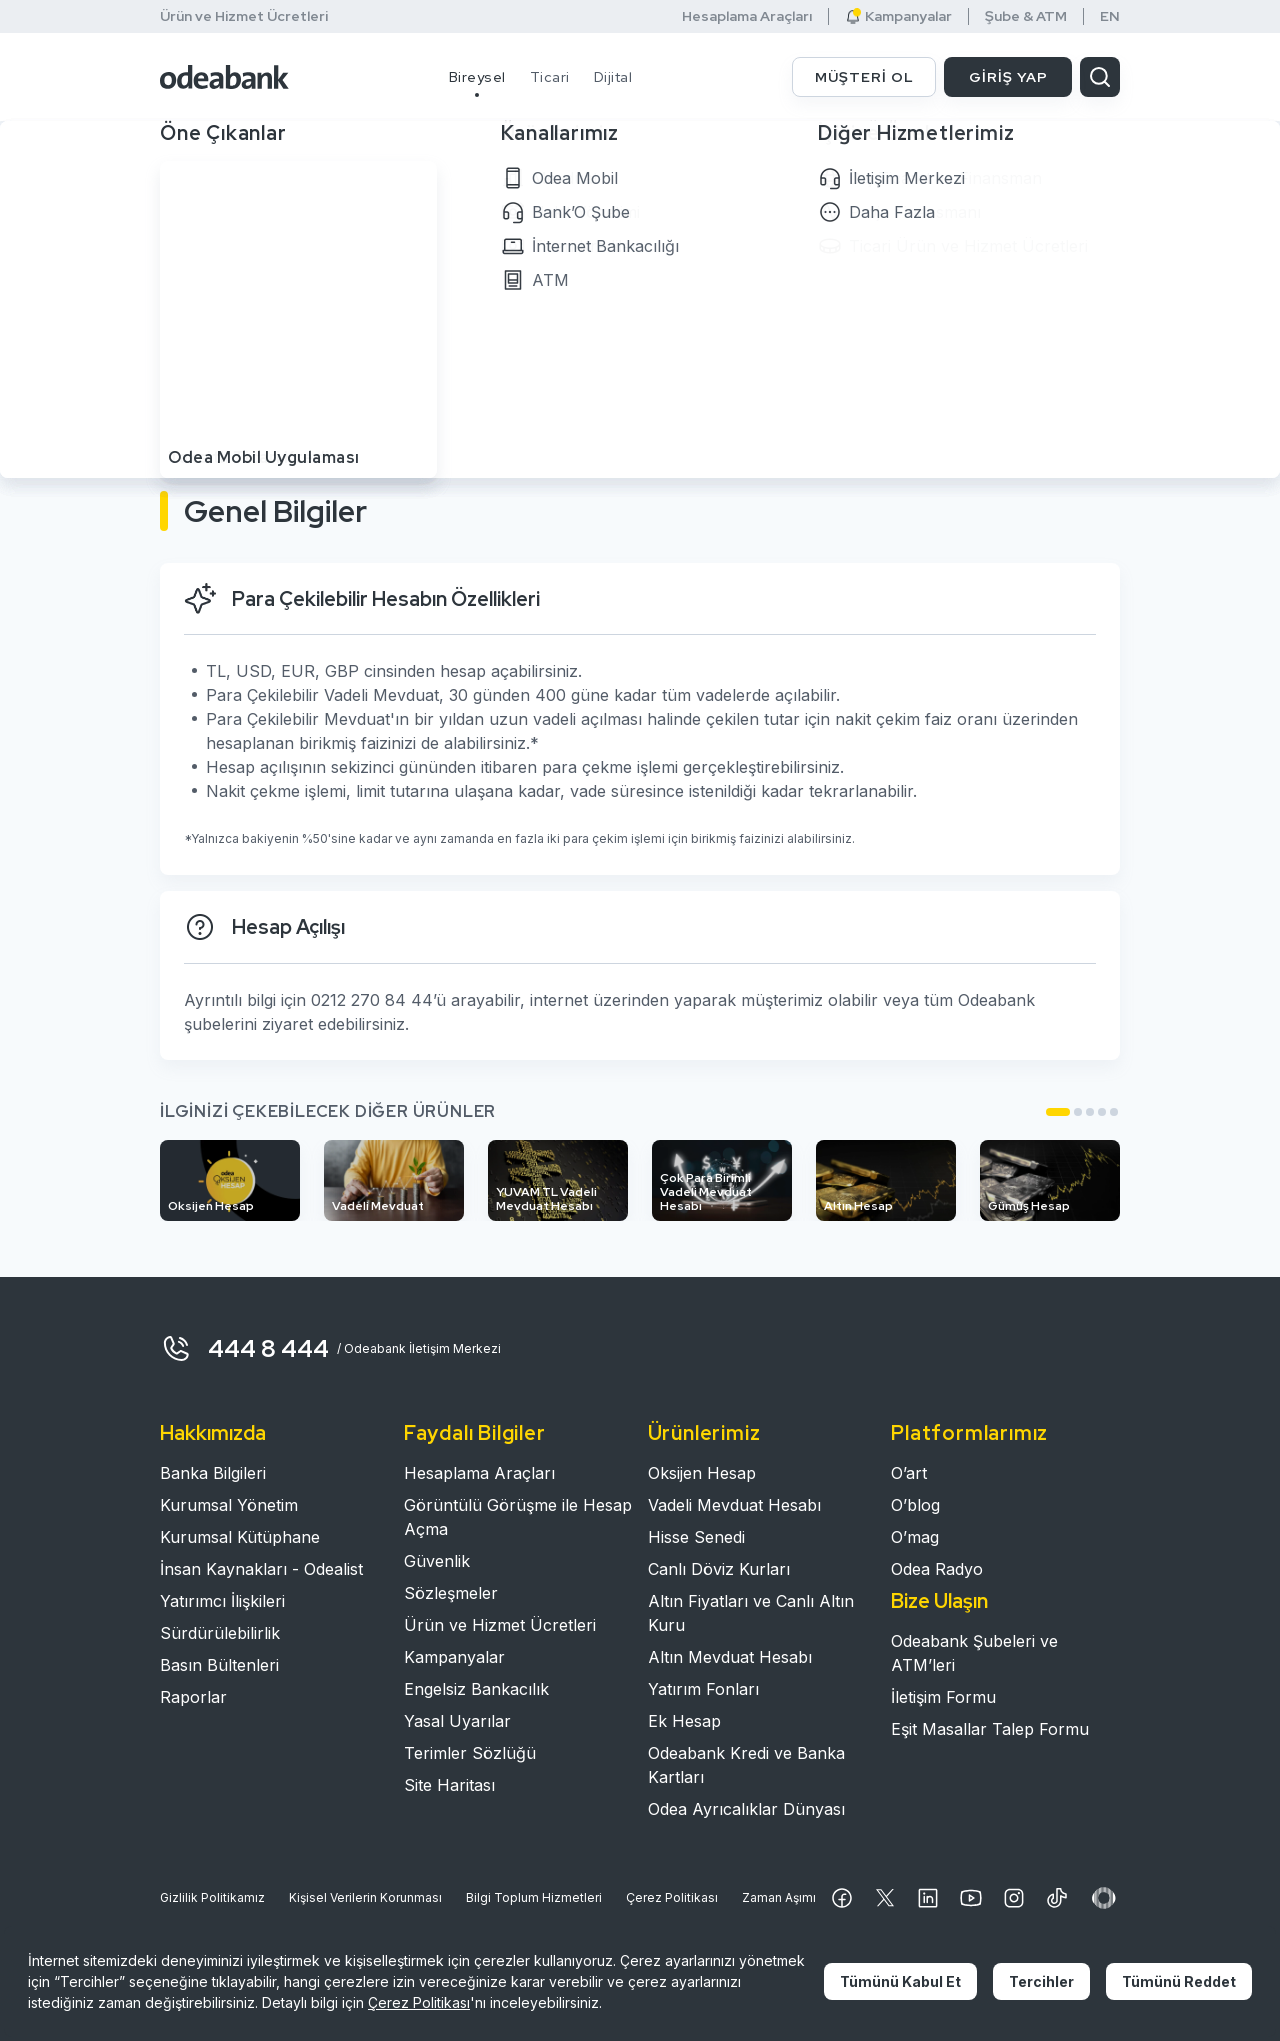  Describe the element at coordinates (909, 1473) in the screenshot. I see `O’art` at that location.